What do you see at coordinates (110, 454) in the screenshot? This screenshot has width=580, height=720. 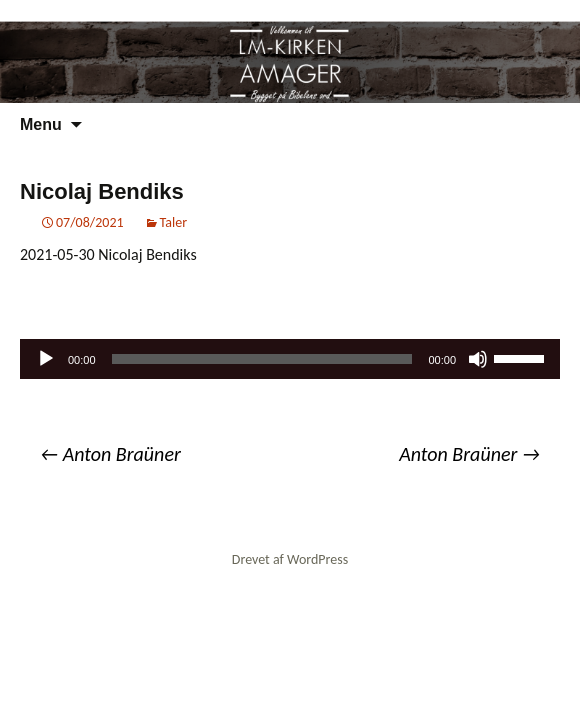 I see `Anton Braüner` at bounding box center [110, 454].